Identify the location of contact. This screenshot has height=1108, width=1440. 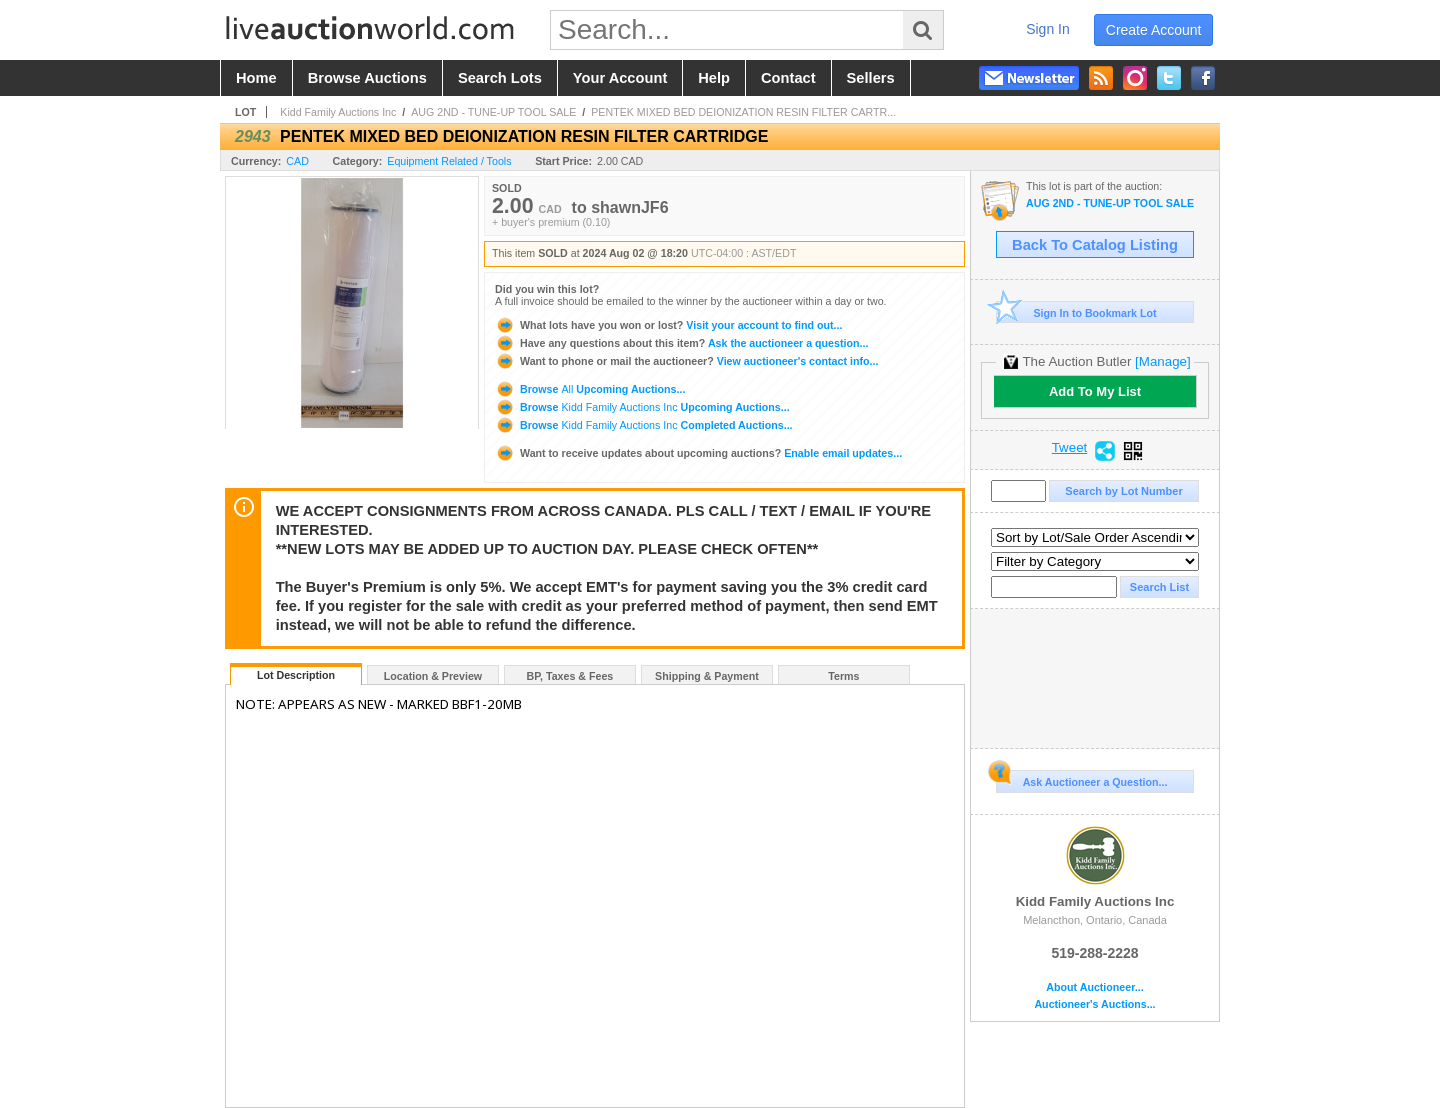
(788, 78).